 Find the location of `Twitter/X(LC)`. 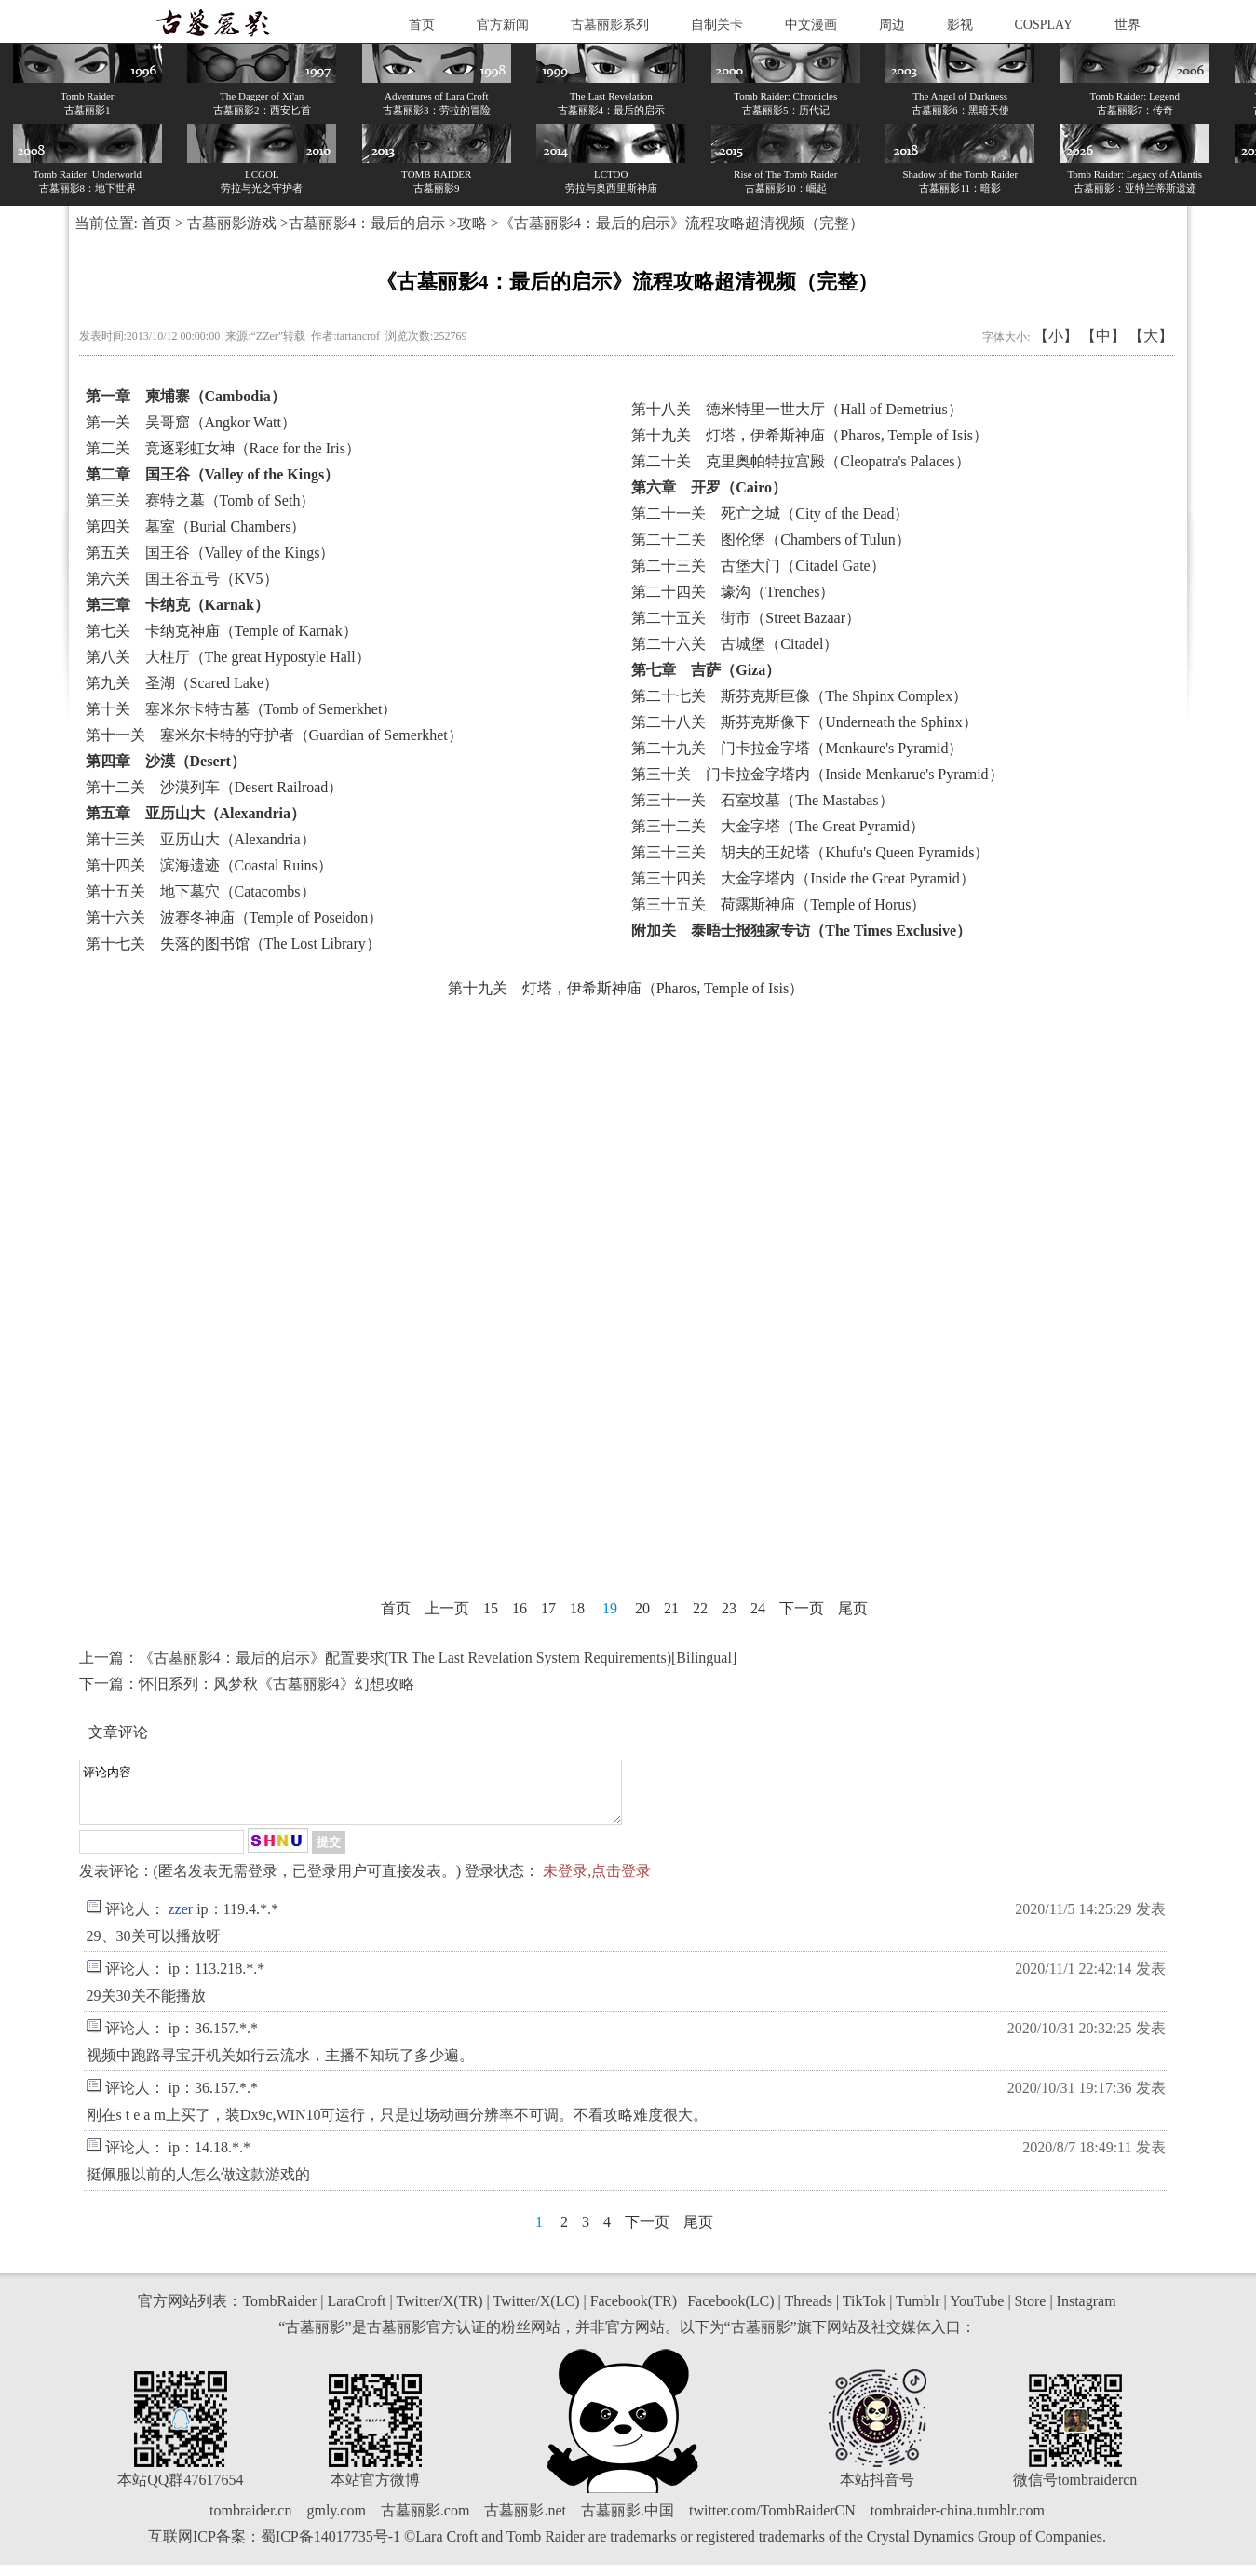

Twitter/X(LC) is located at coordinates (536, 2312).